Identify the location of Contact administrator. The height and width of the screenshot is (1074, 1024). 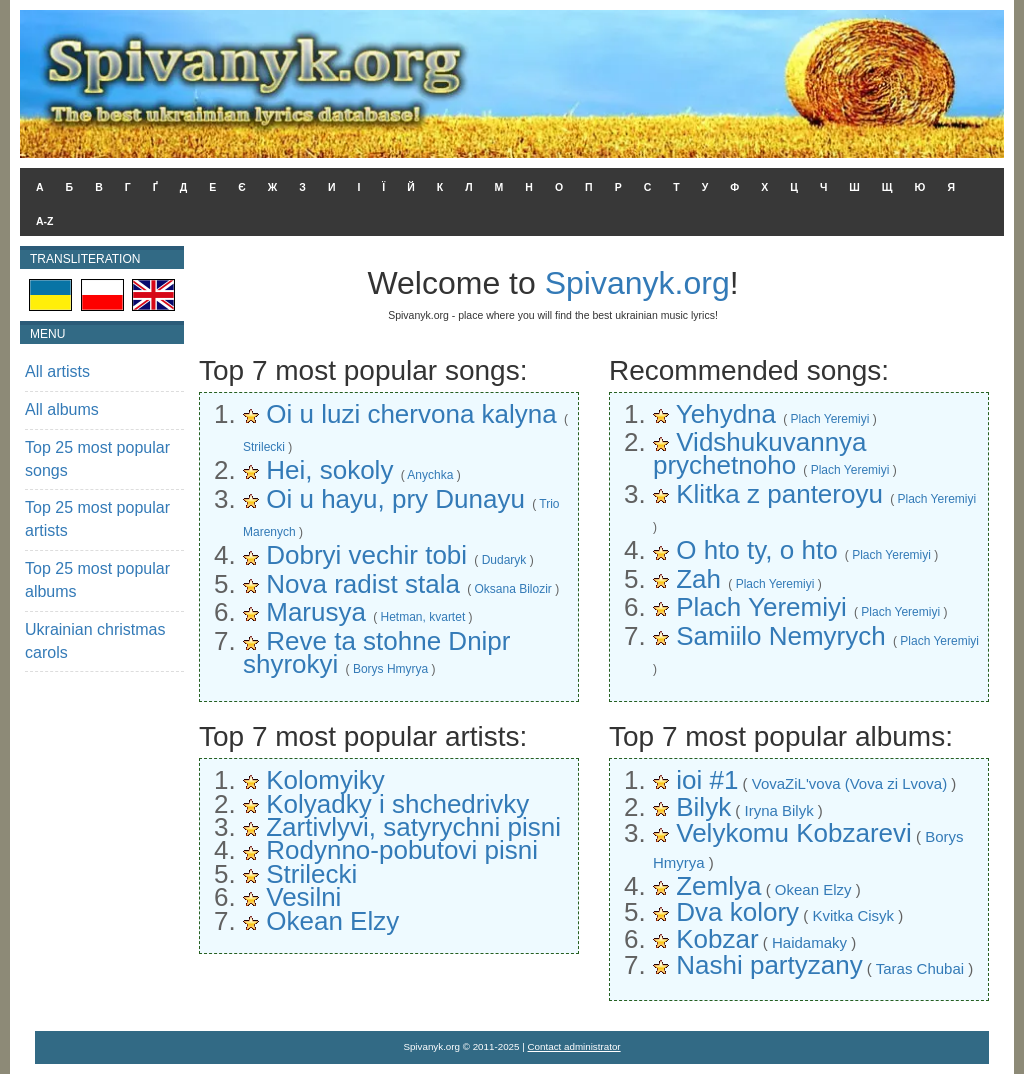
(574, 1046).